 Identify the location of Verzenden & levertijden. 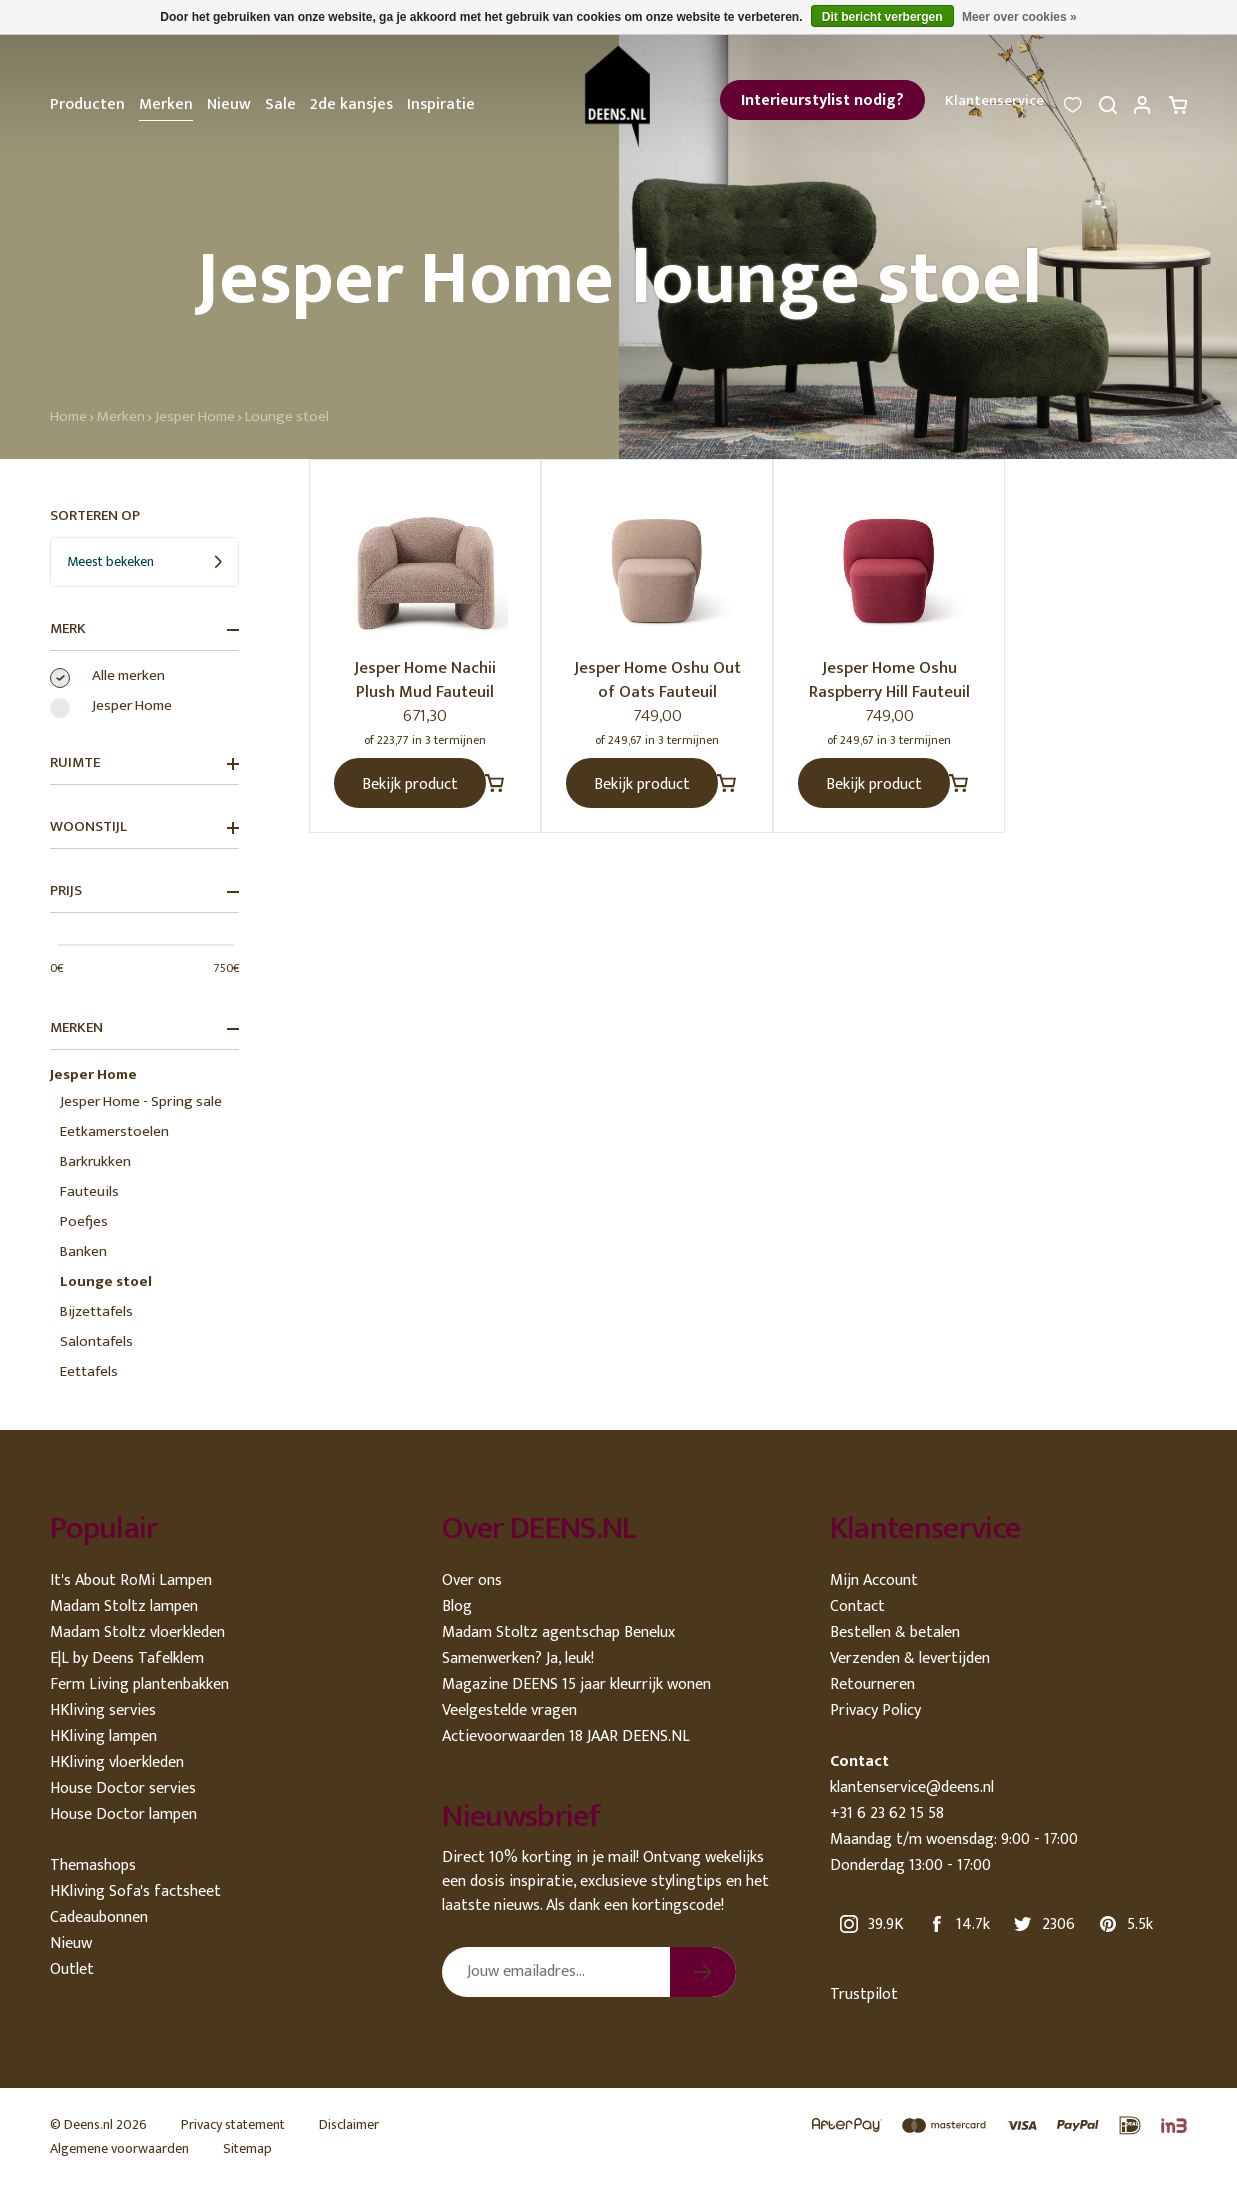
(910, 1658).